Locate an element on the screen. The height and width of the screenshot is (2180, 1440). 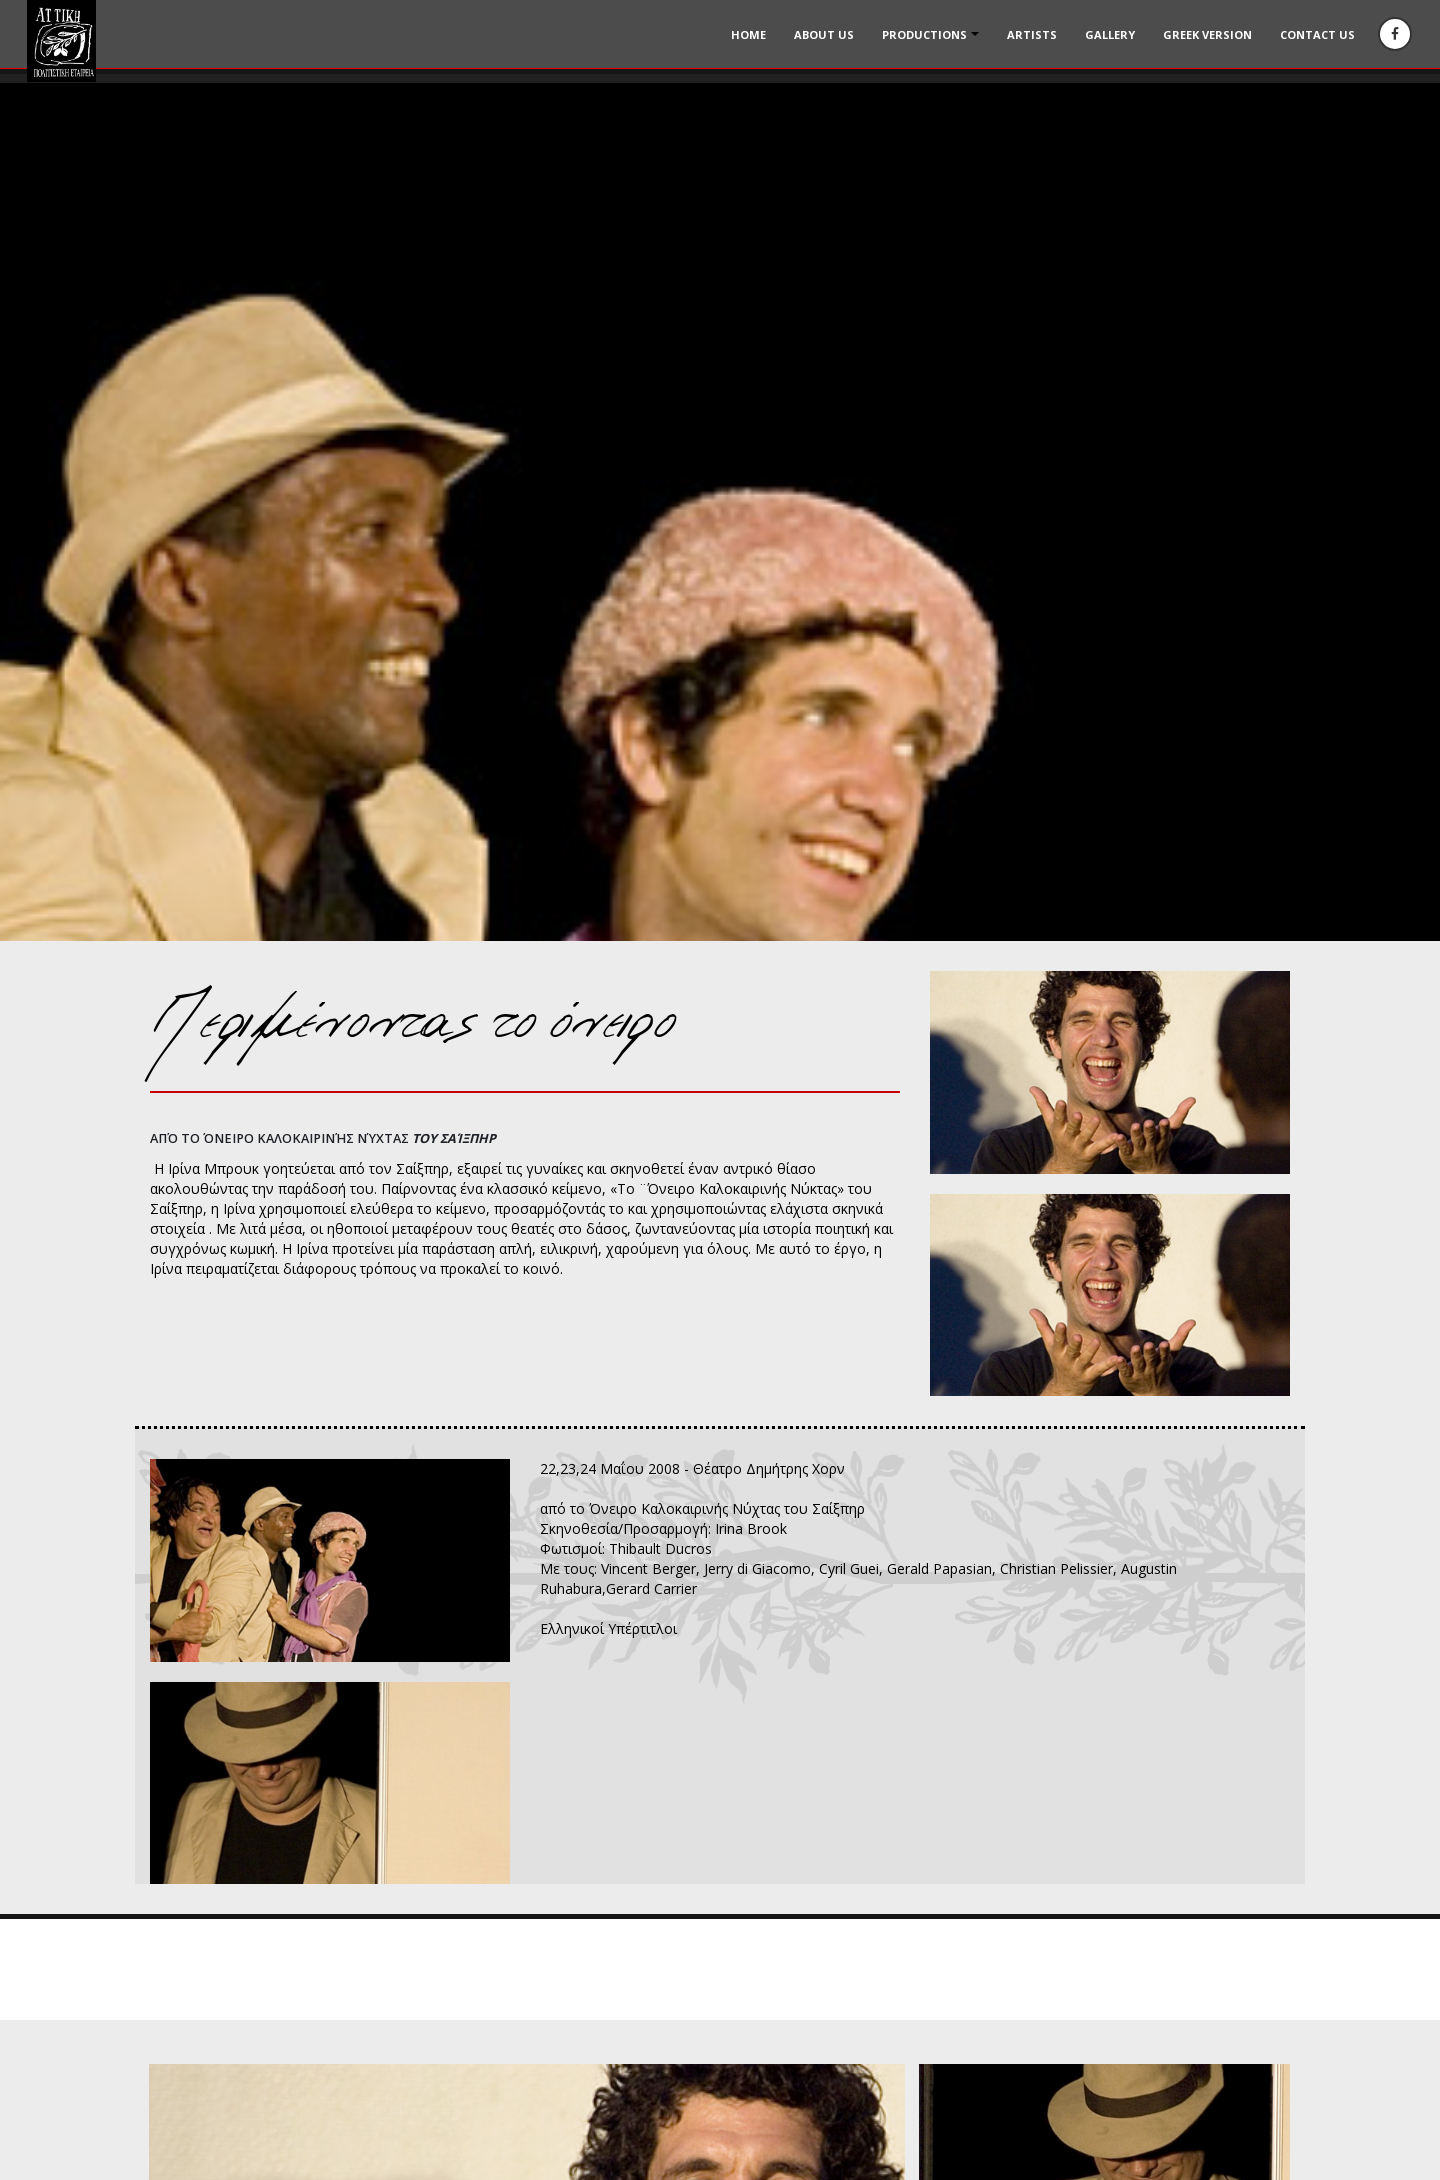
Greek version is located at coordinates (1207, 34).